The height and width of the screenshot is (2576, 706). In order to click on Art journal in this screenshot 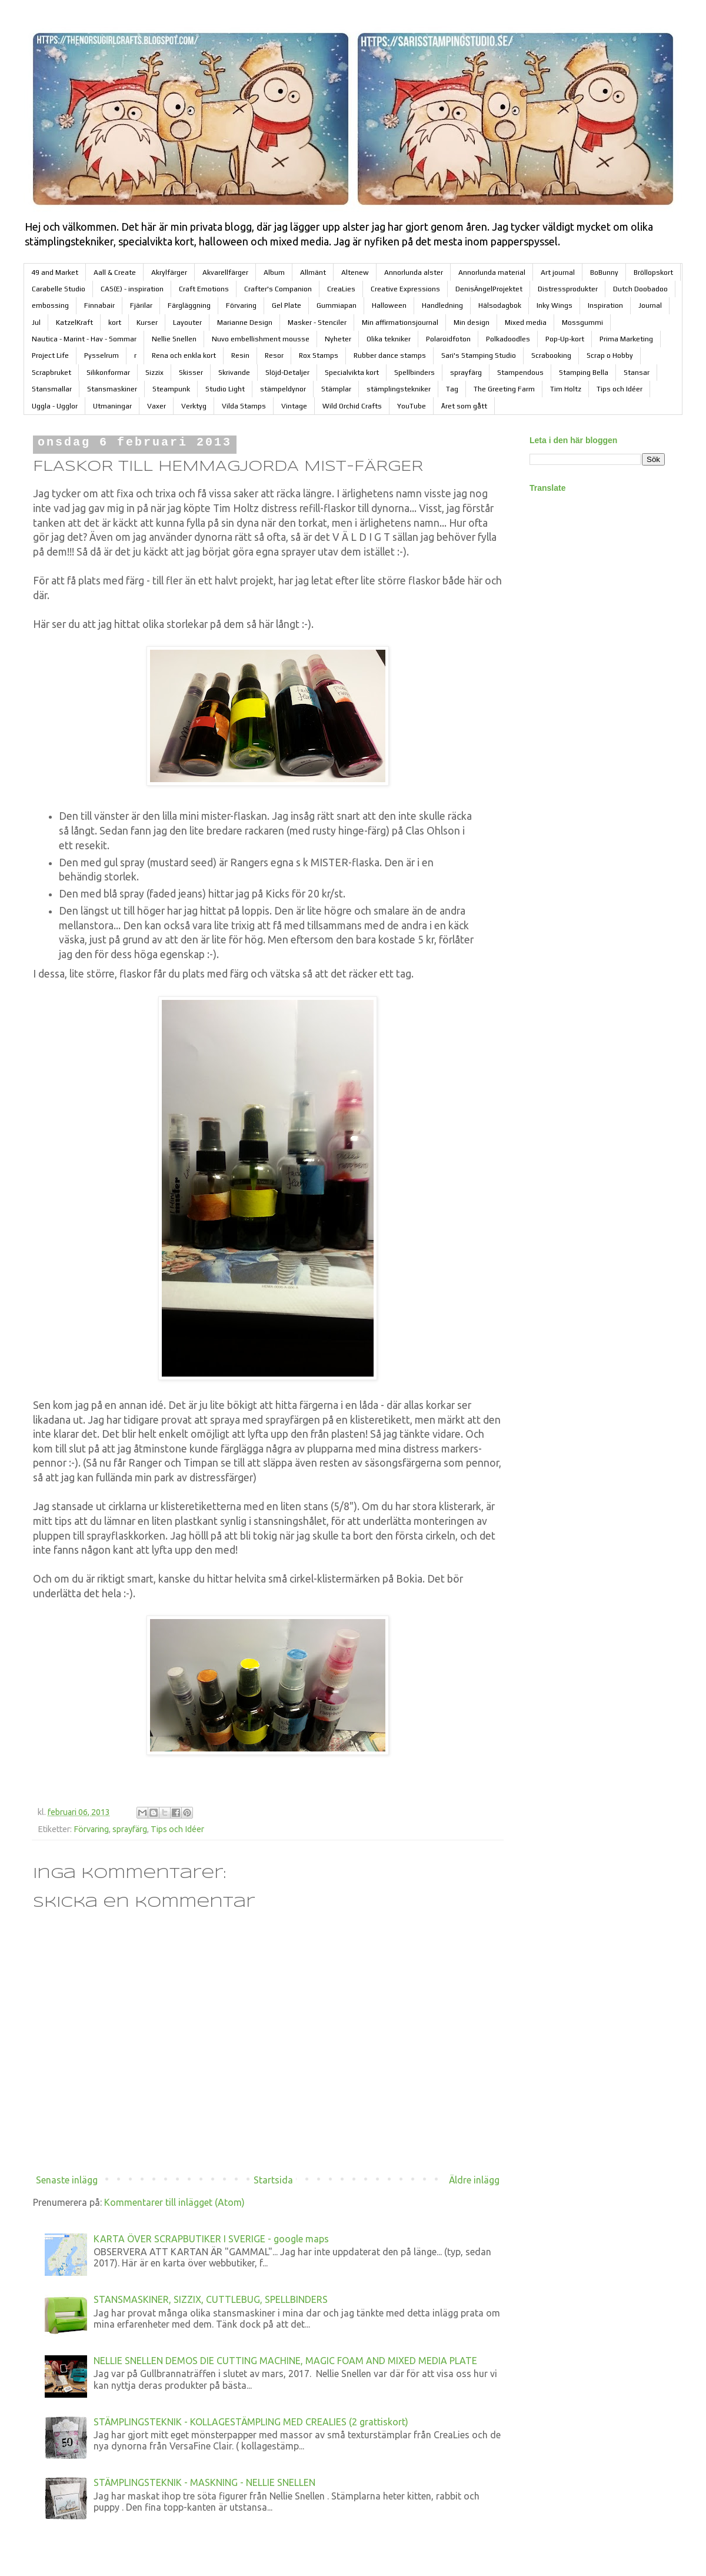, I will do `click(558, 272)`.